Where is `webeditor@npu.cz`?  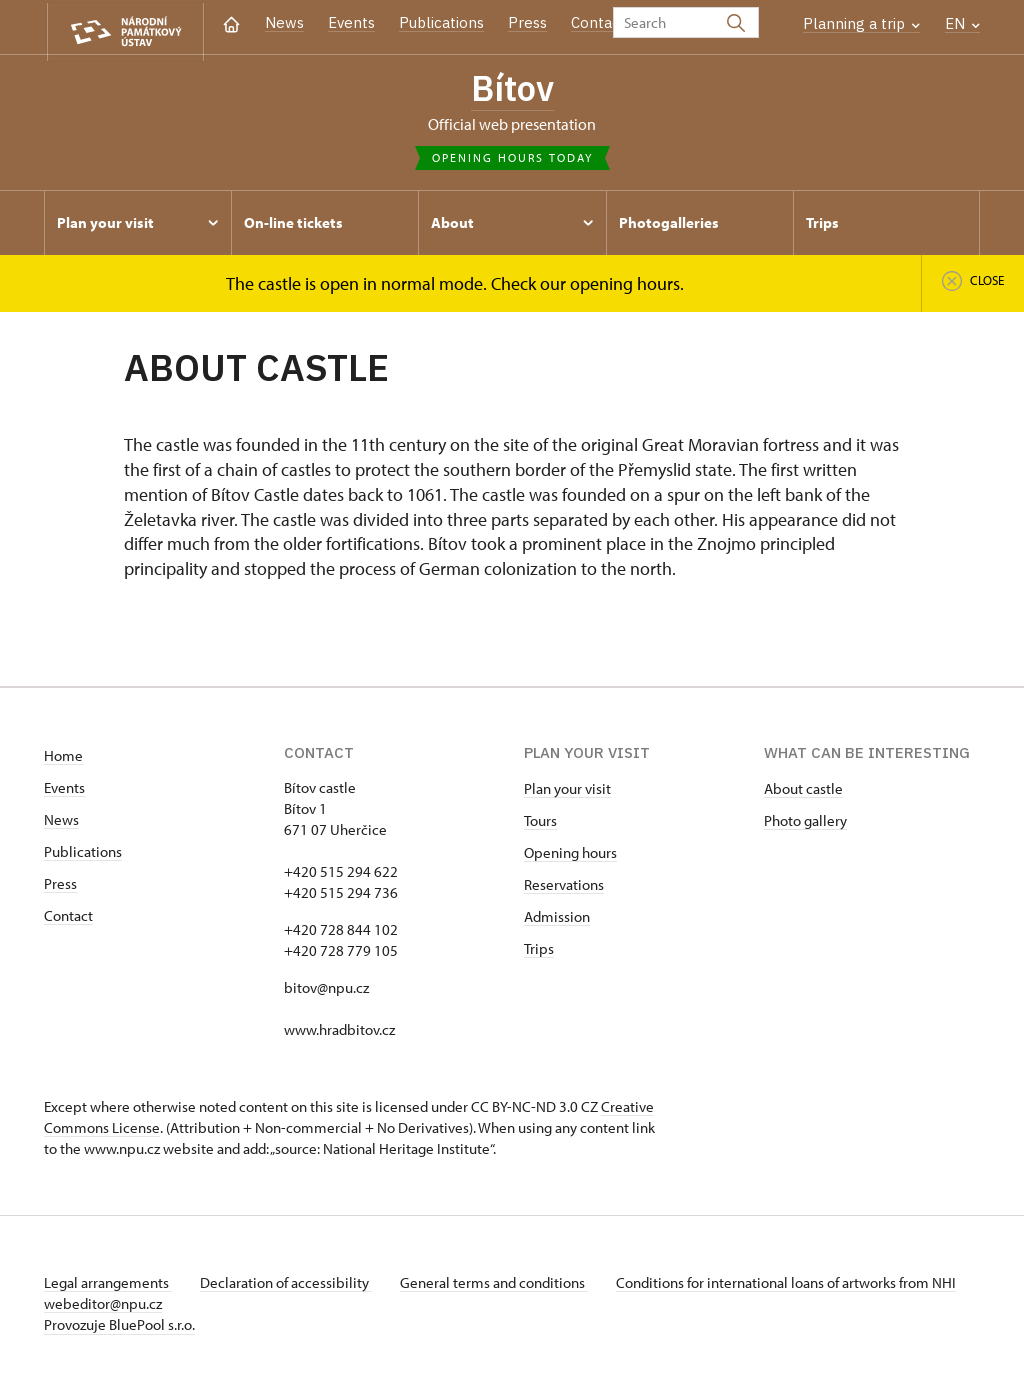 webeditor@npu.cz is located at coordinates (162, 1306).